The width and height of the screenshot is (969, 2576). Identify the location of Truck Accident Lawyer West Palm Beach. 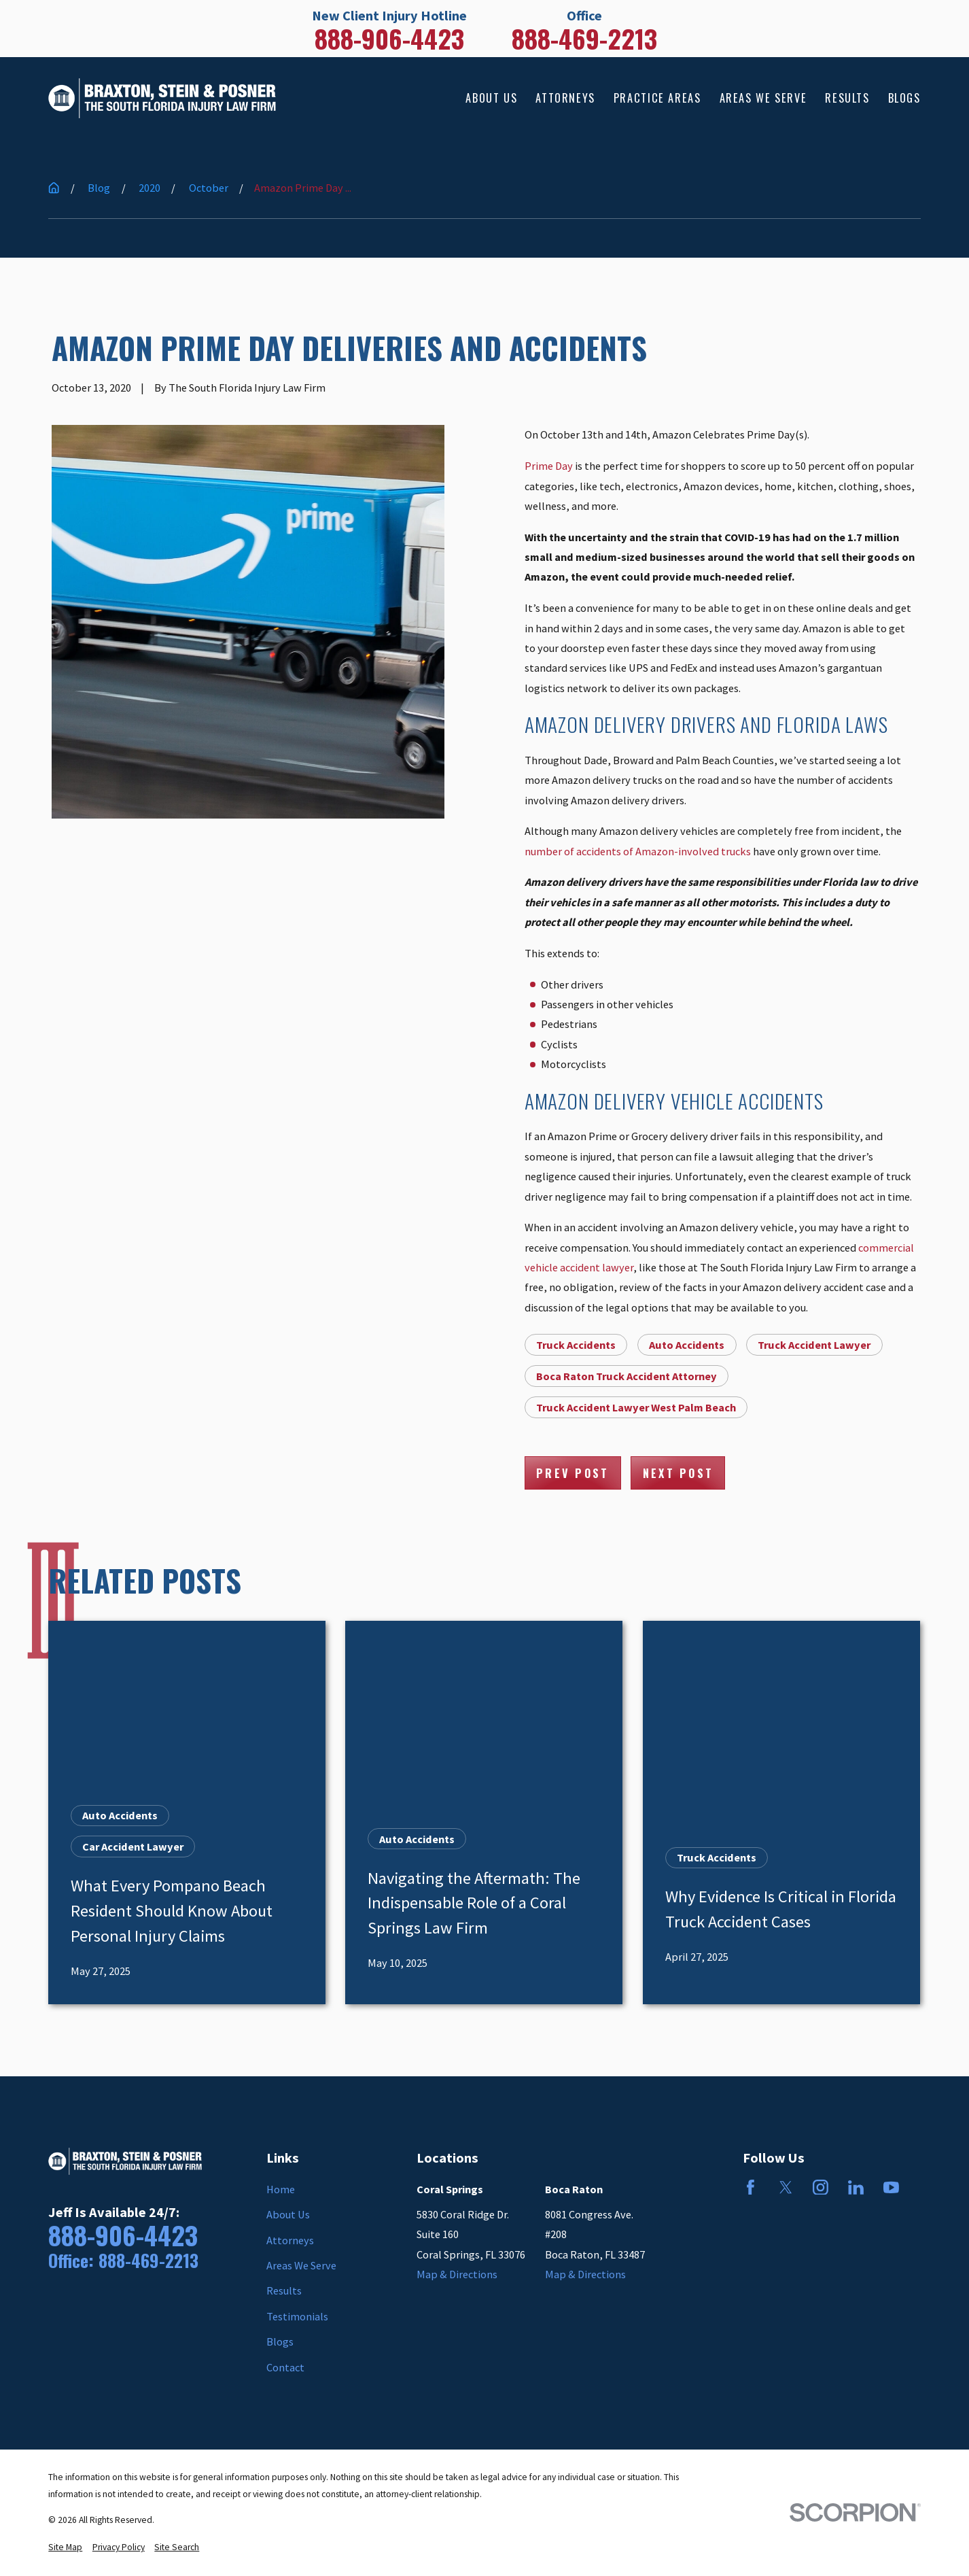
(636, 1407).